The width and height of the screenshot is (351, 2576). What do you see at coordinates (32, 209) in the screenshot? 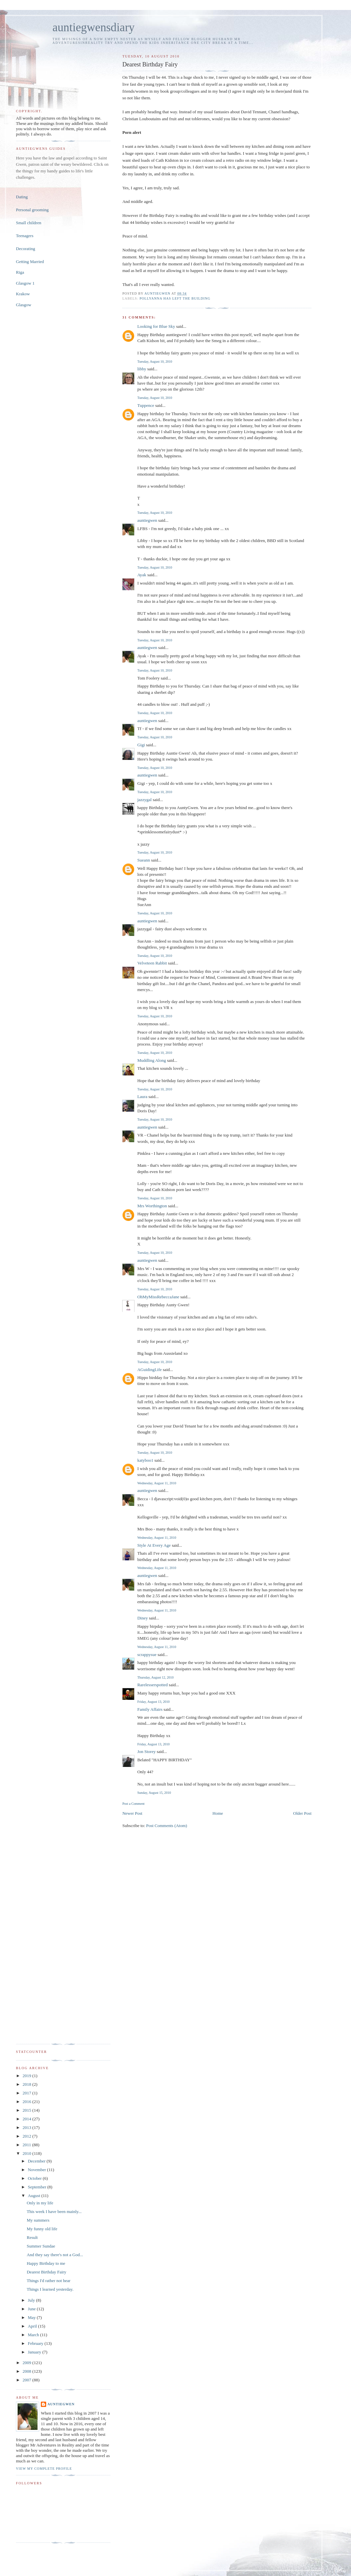
I see `Personal grooming` at bounding box center [32, 209].